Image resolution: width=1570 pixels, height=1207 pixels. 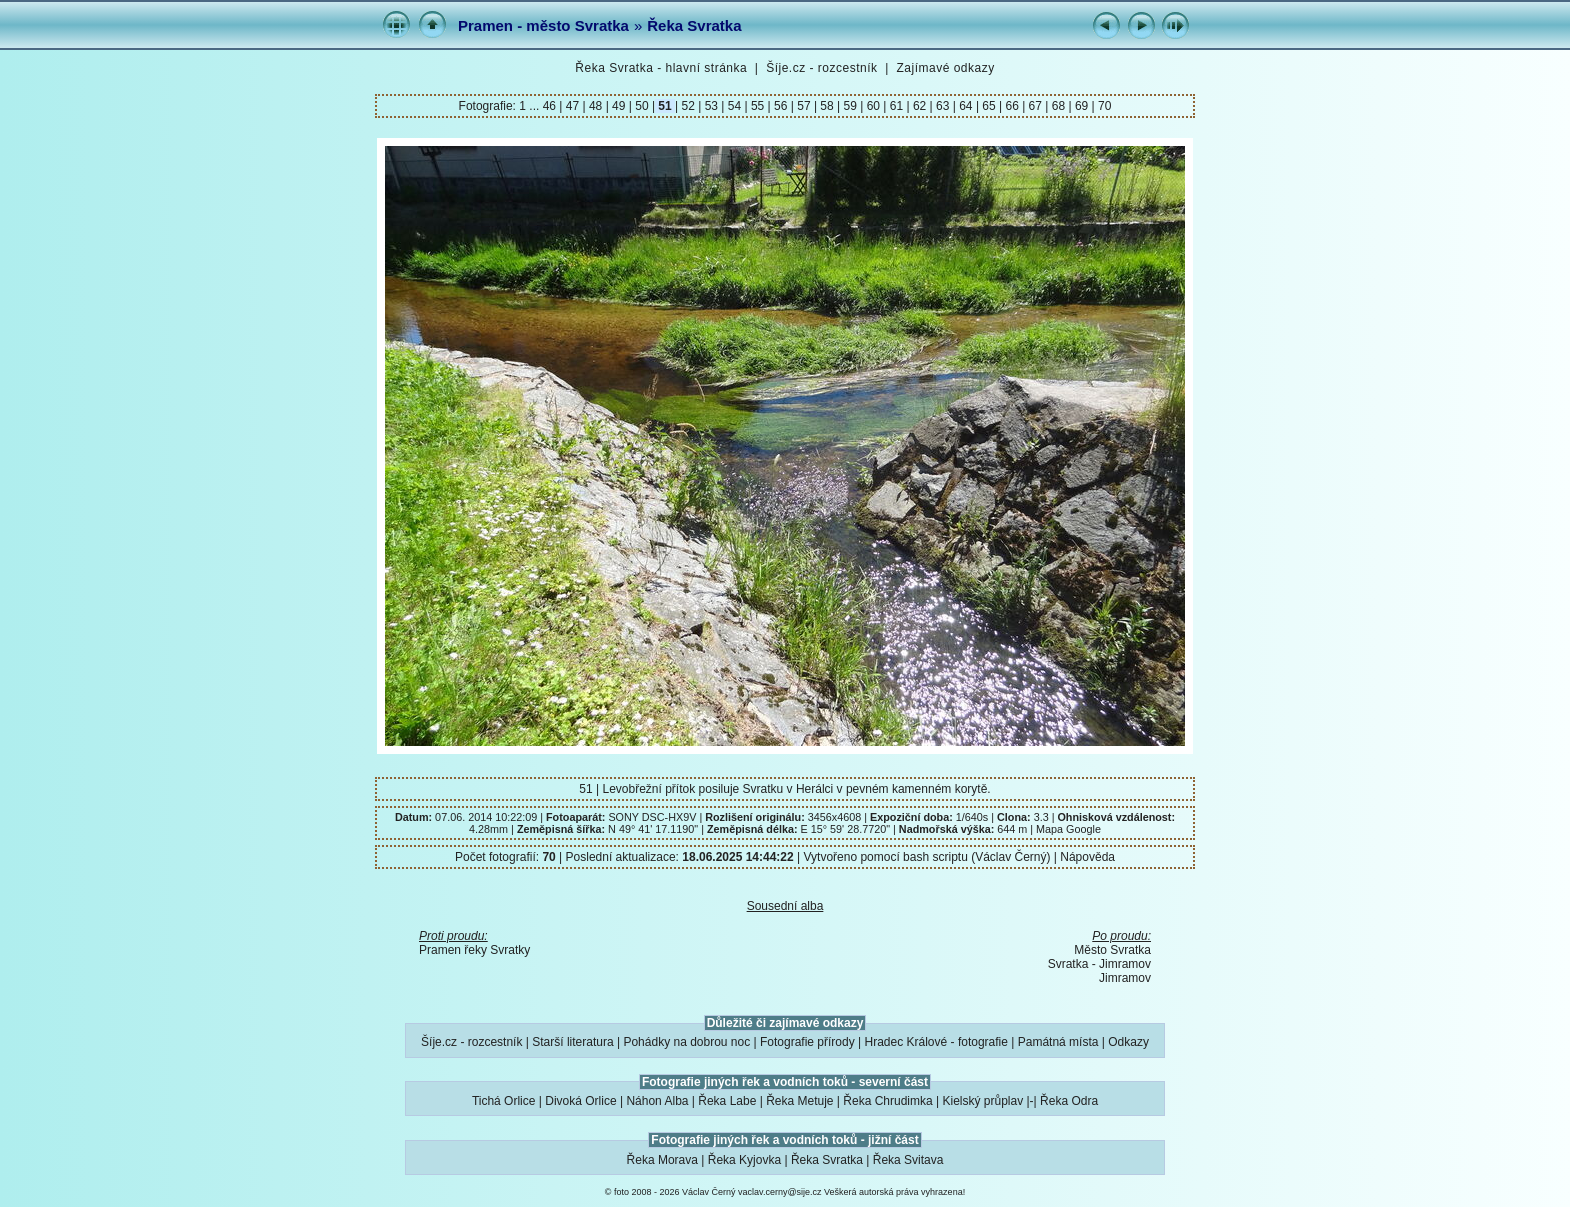 What do you see at coordinates (734, 106) in the screenshot?
I see `54` at bounding box center [734, 106].